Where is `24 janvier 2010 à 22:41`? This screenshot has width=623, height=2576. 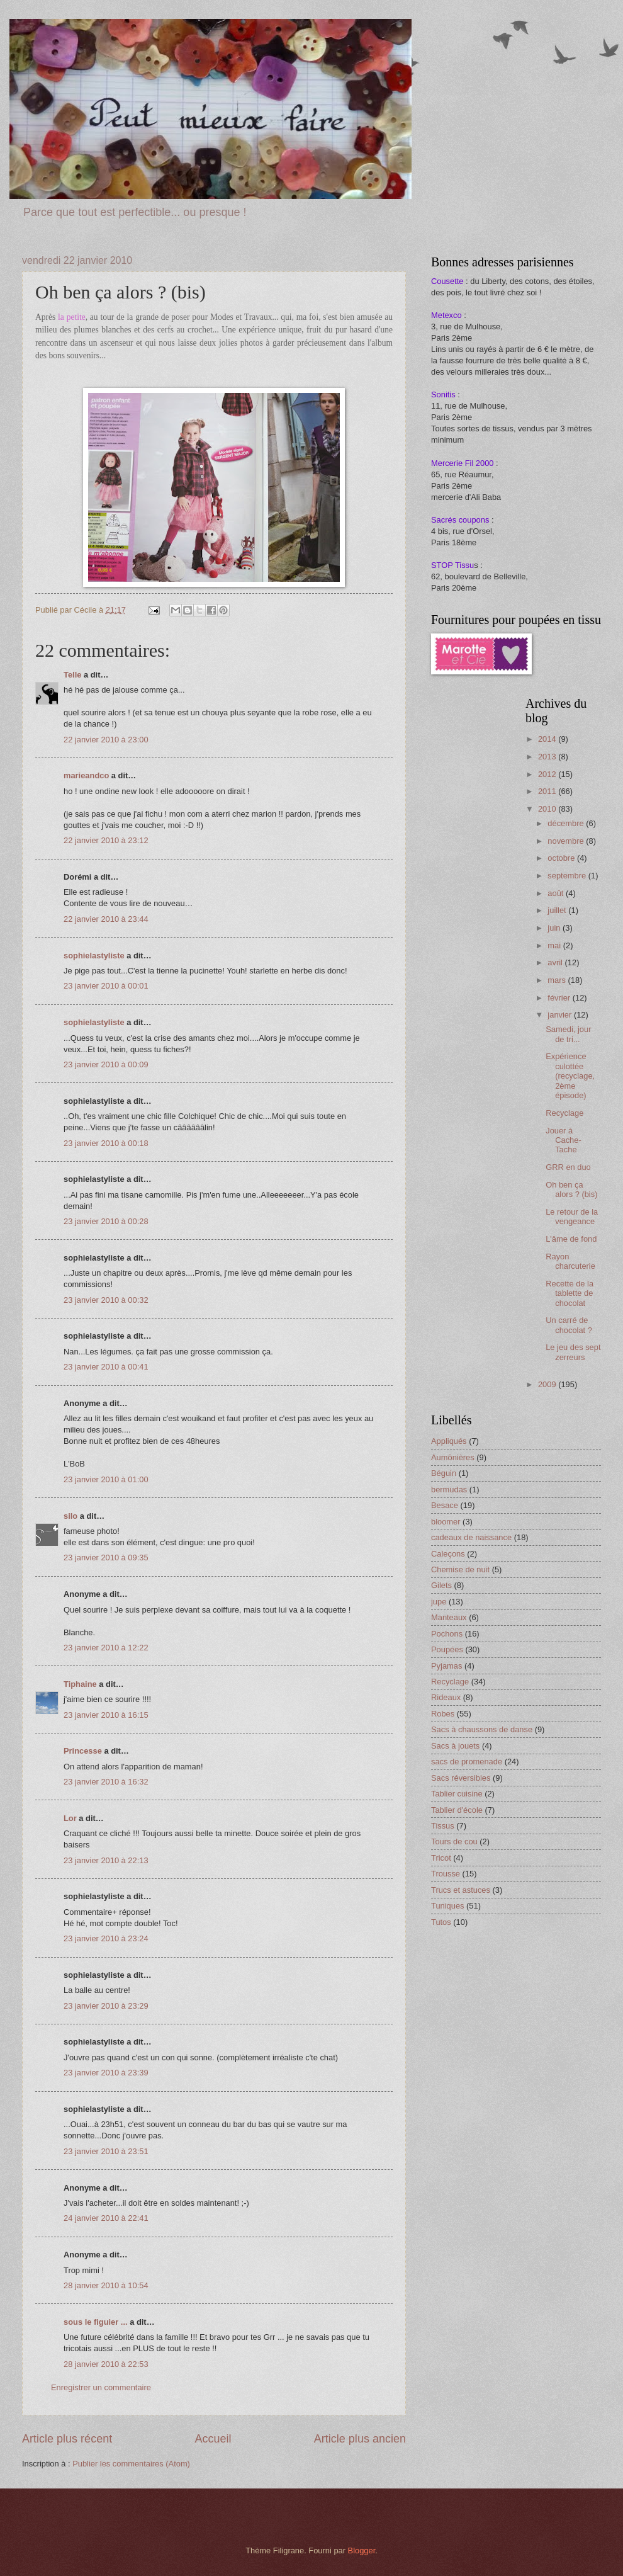
24 janvier 2010 à 22:41 is located at coordinates (106, 2218).